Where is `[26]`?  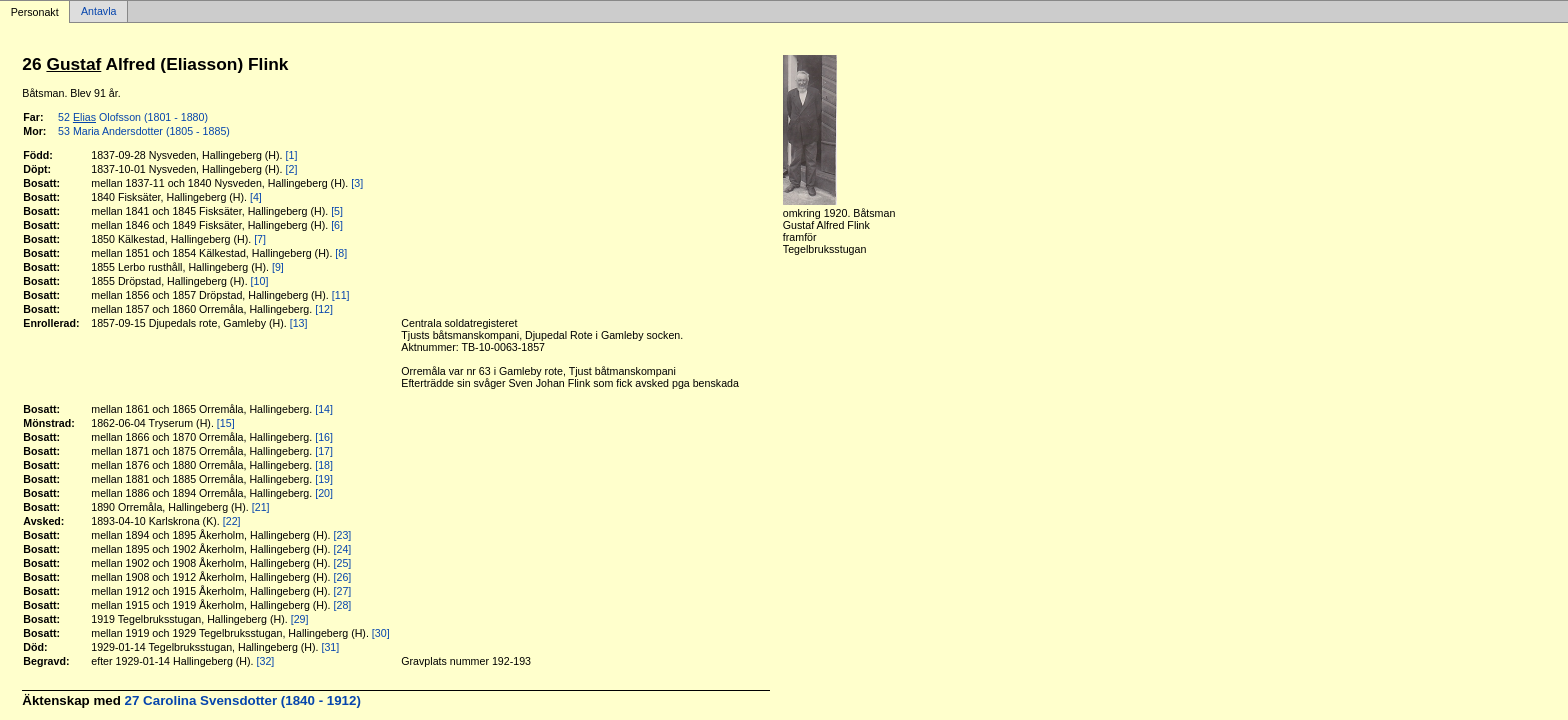 [26] is located at coordinates (343, 577).